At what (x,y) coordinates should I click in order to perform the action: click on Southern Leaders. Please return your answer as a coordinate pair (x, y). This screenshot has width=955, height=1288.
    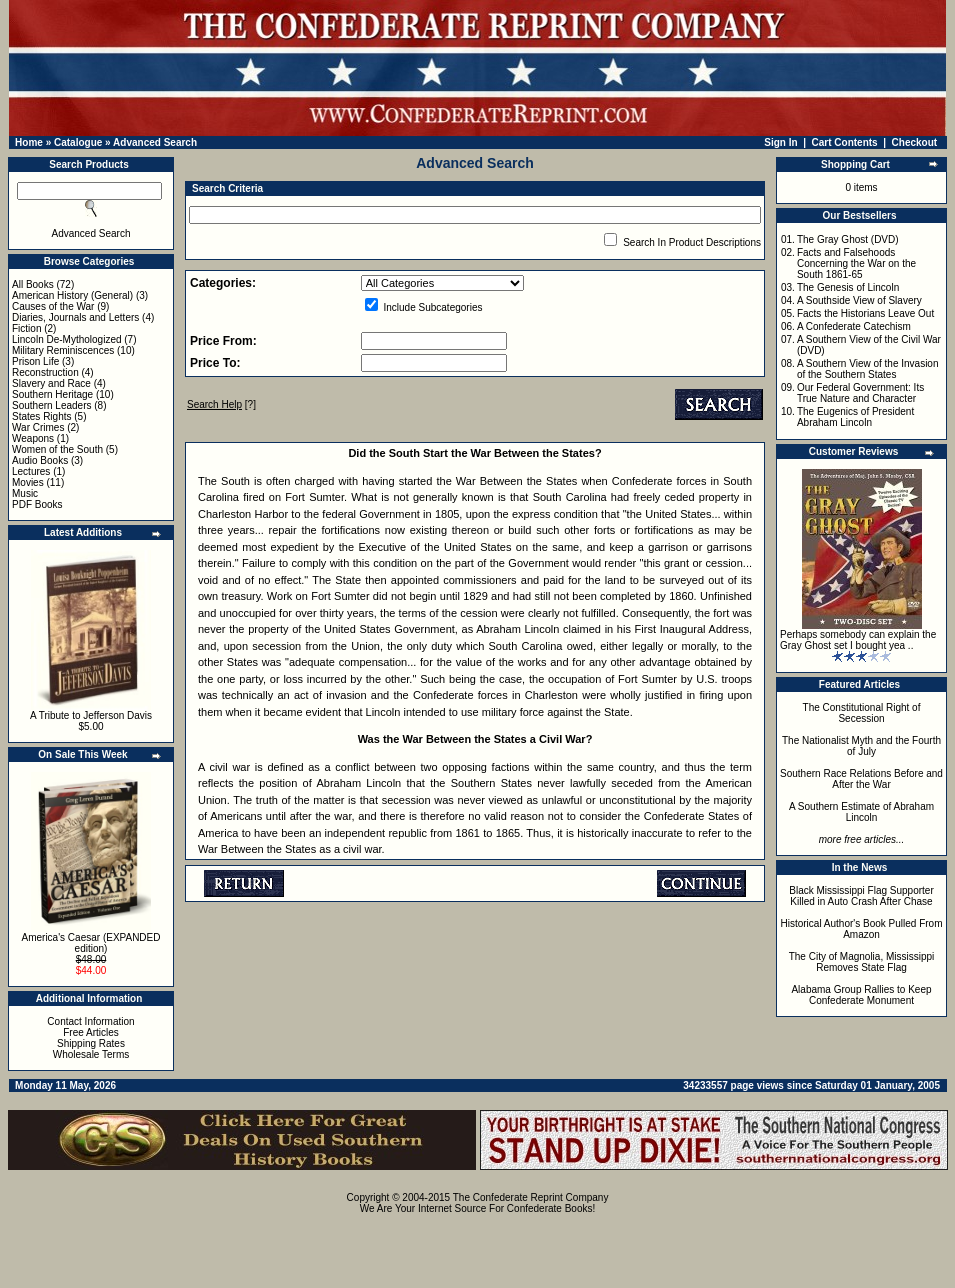
    Looking at the image, I should click on (52, 405).